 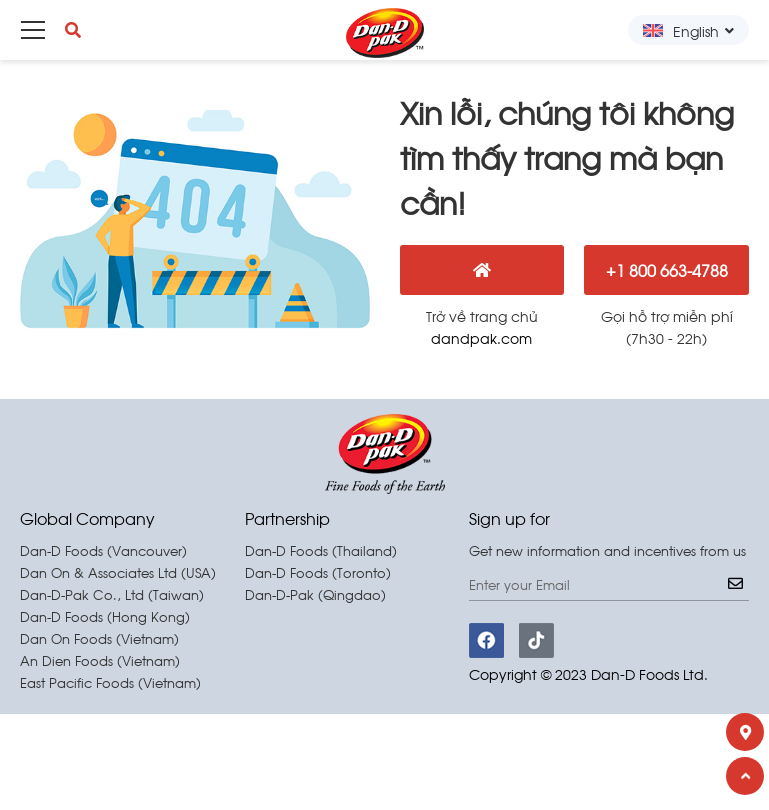 I want to click on Dan On Foods (Vietnam), so click(x=99, y=638).